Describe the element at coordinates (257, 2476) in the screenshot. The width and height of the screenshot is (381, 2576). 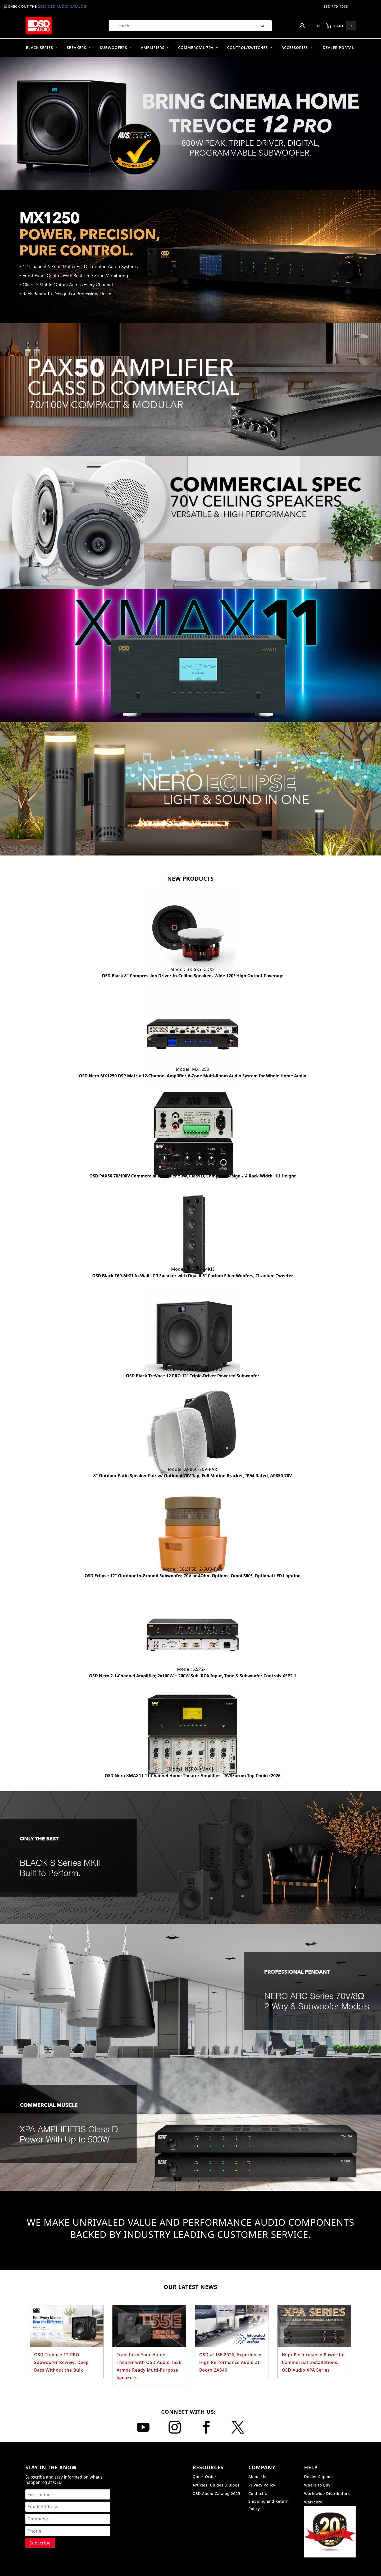
I see `About Us` at that location.